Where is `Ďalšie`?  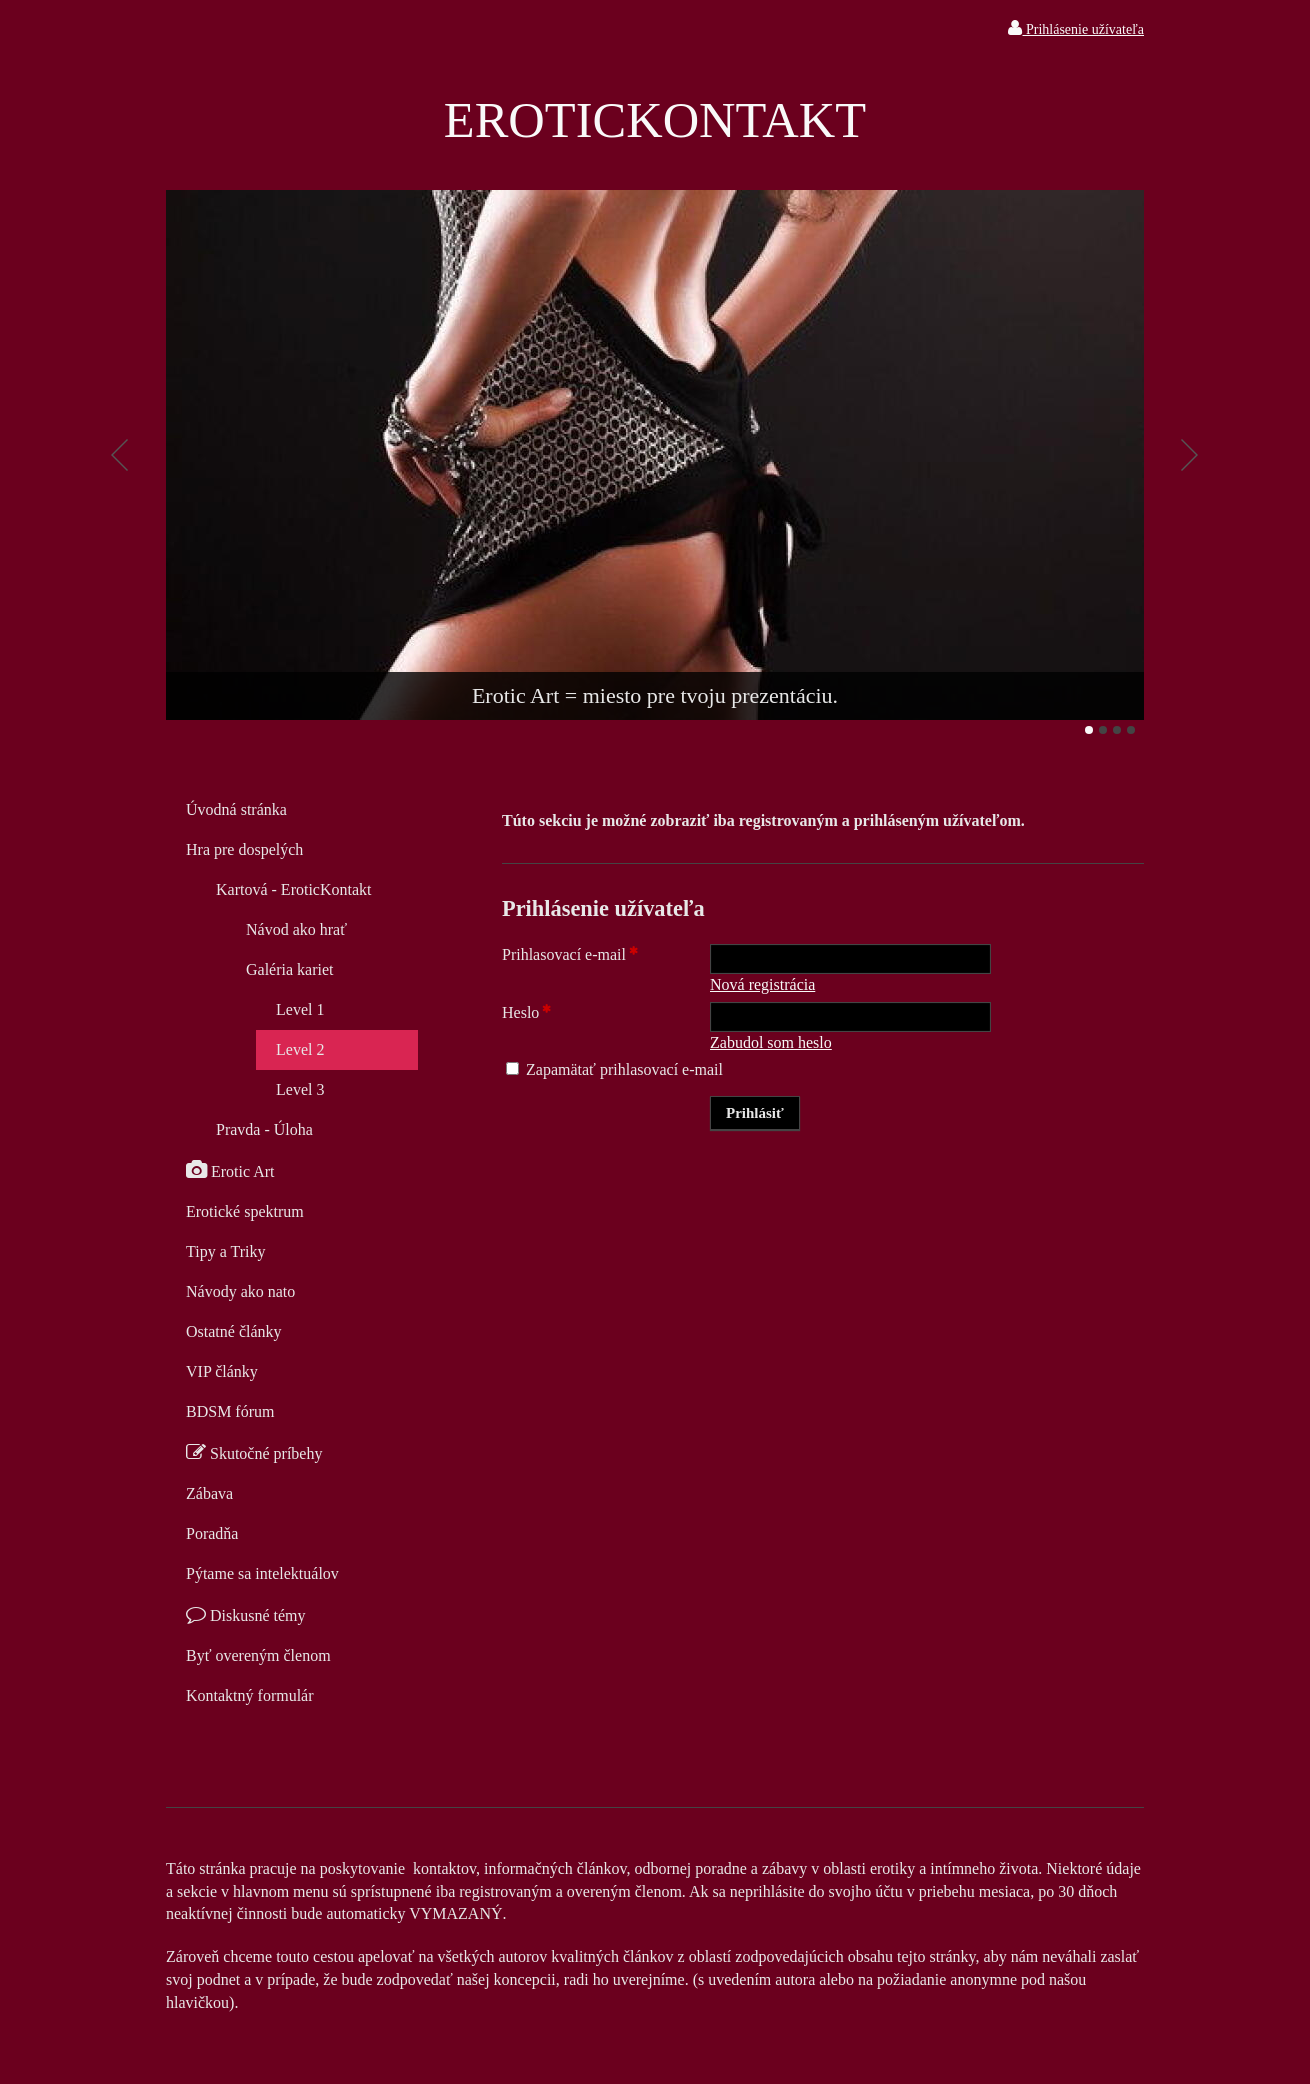
Ďalšie is located at coordinates (1190, 455).